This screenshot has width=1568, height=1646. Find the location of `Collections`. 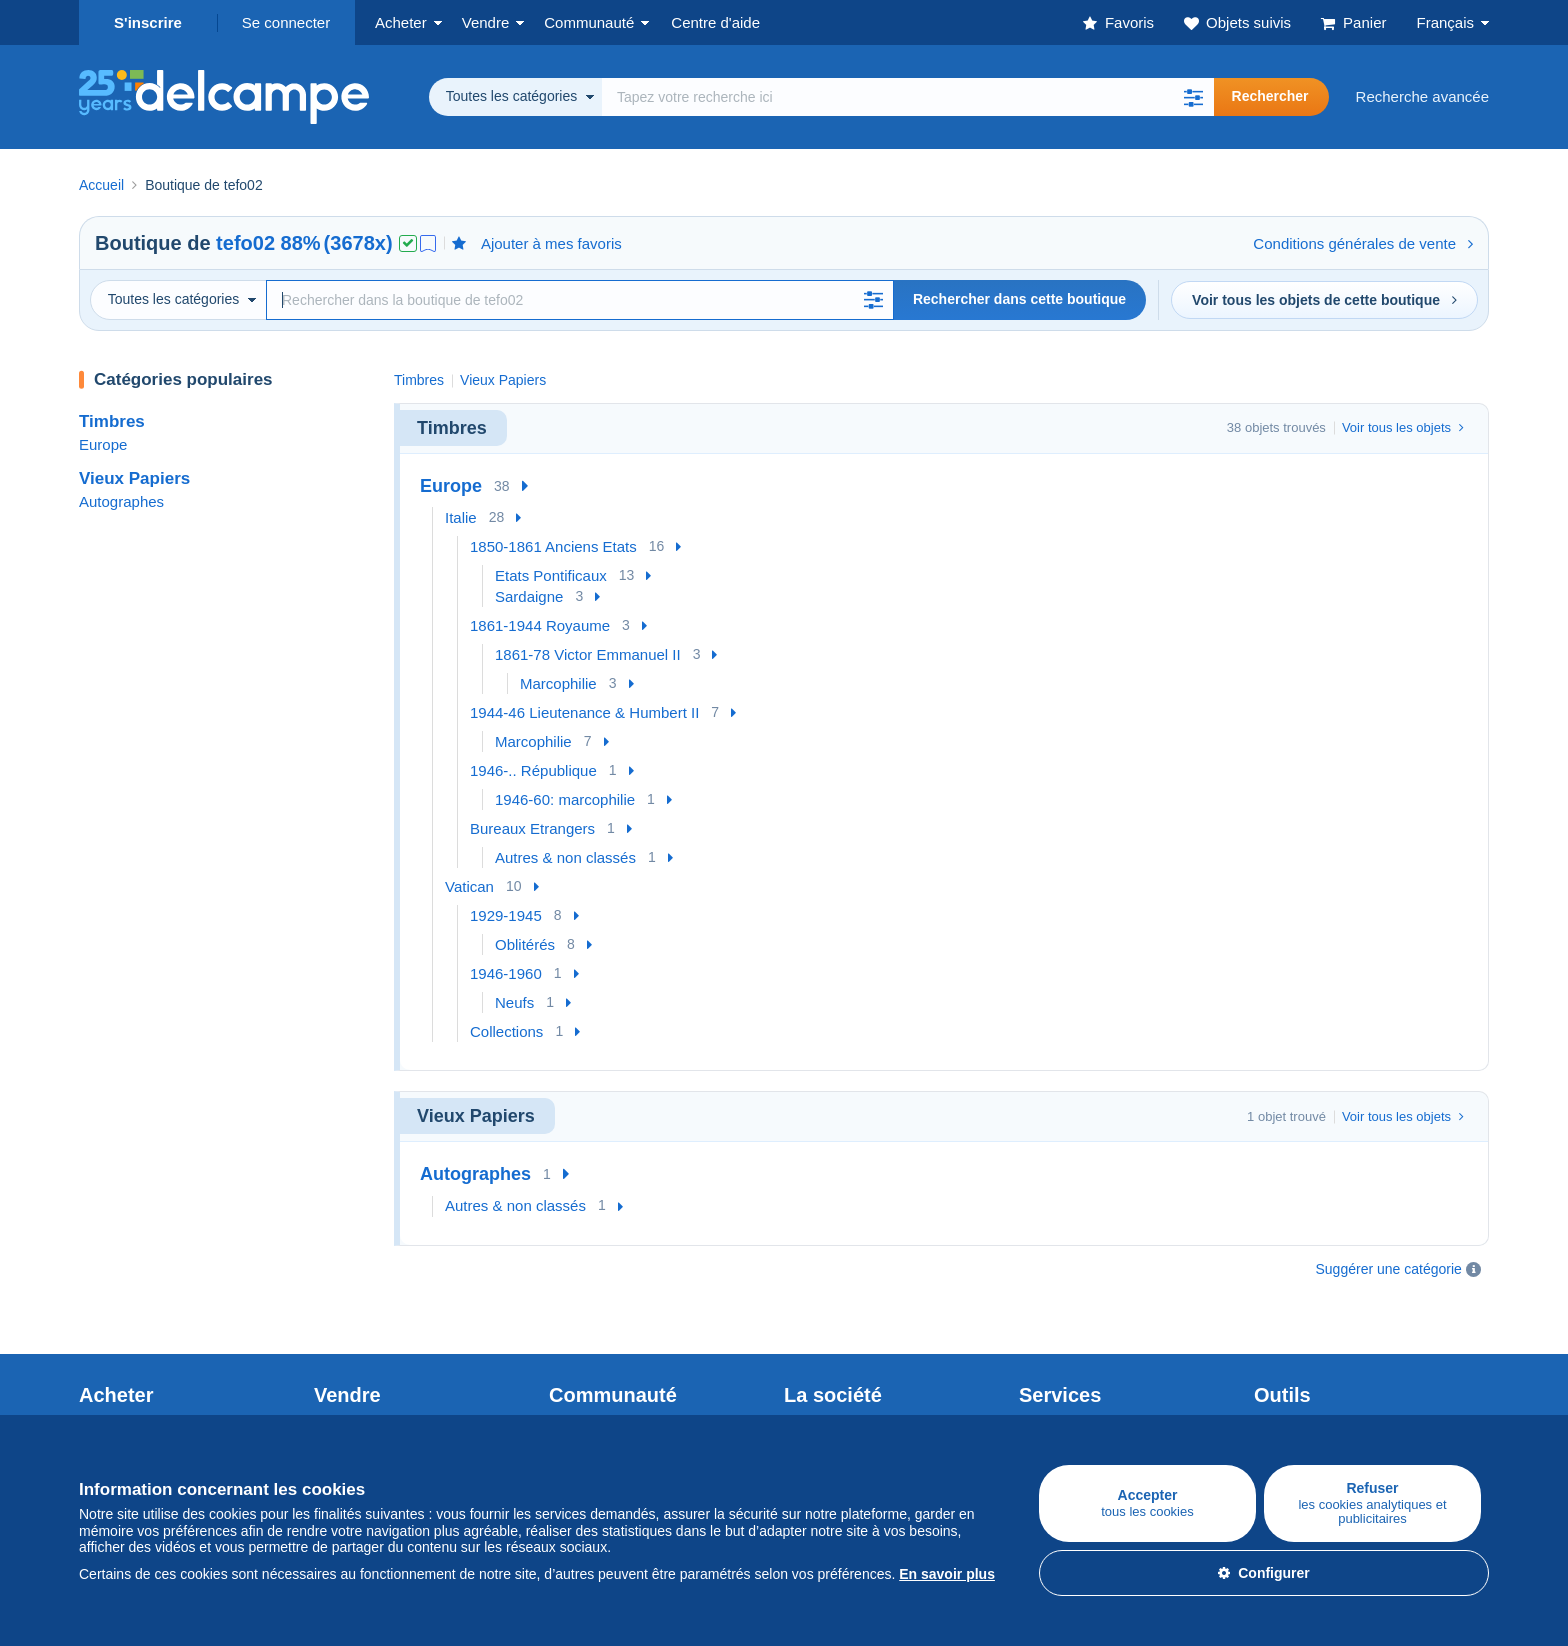

Collections is located at coordinates (506, 1031).